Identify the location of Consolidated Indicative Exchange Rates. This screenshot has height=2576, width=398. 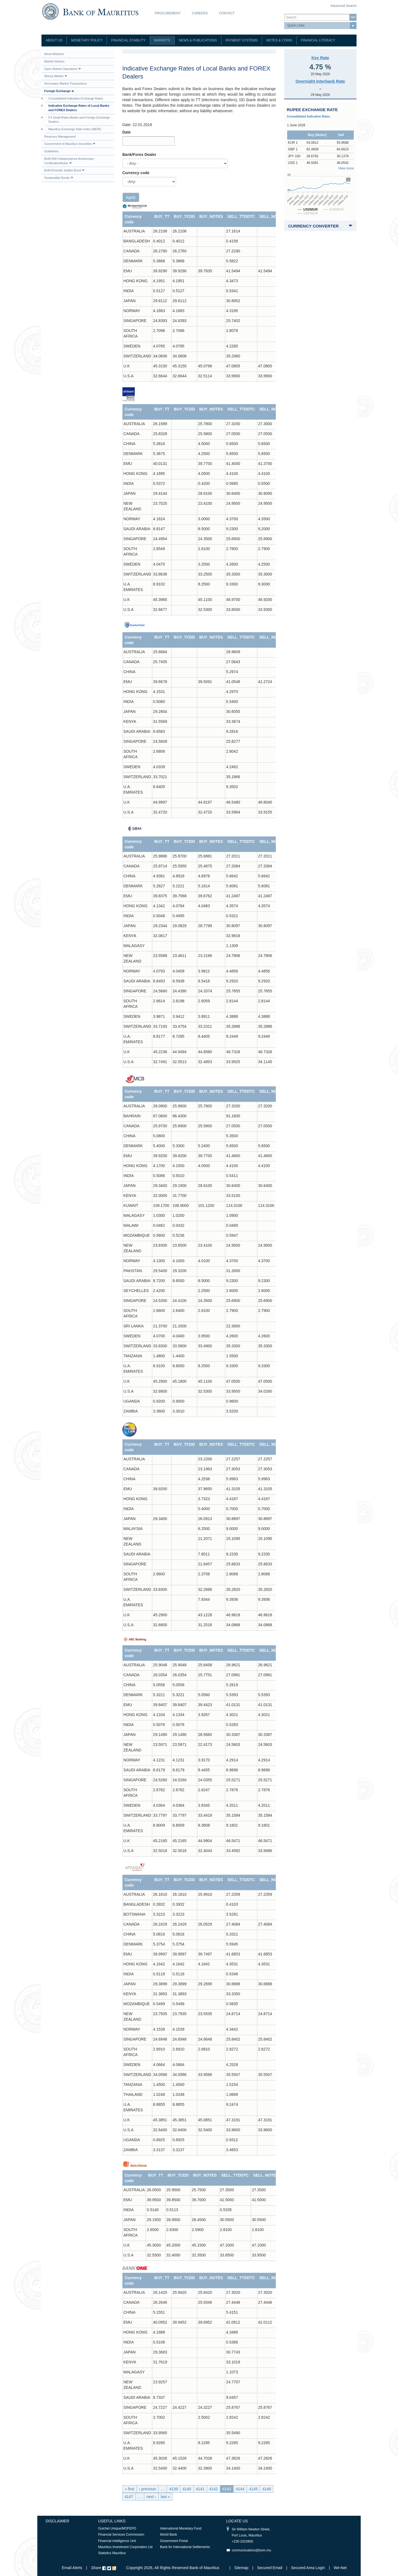
(75, 98).